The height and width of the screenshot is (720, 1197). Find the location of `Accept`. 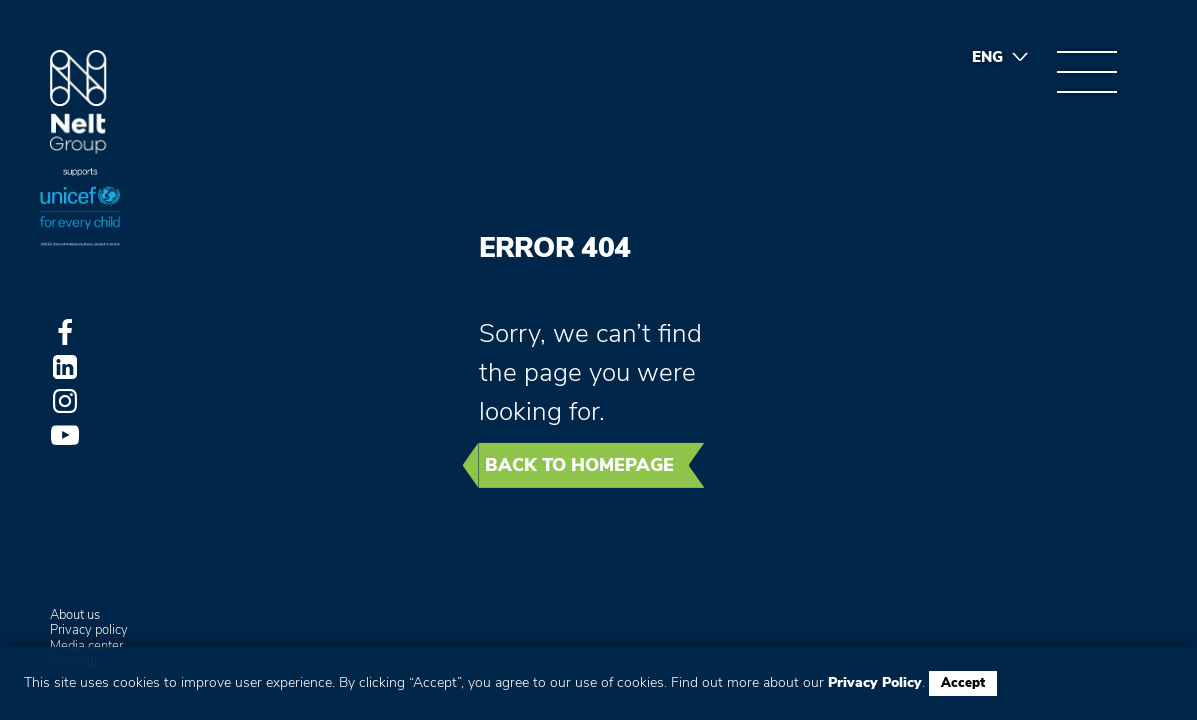

Accept is located at coordinates (963, 683).